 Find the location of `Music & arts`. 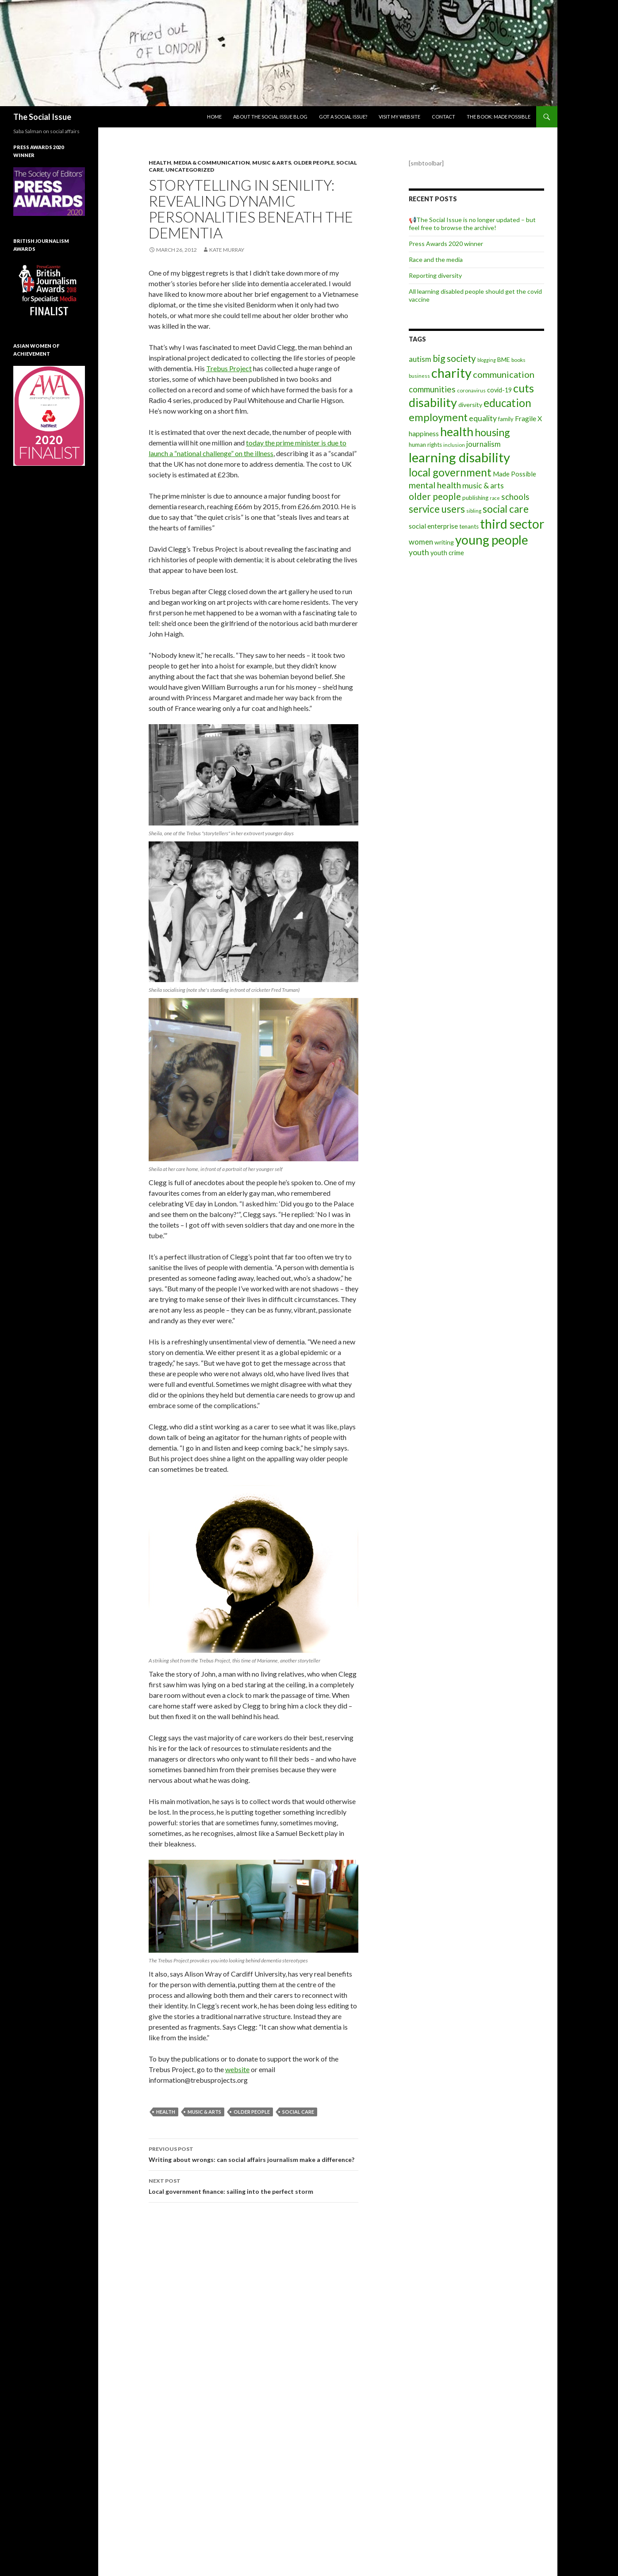

Music & arts is located at coordinates (271, 162).